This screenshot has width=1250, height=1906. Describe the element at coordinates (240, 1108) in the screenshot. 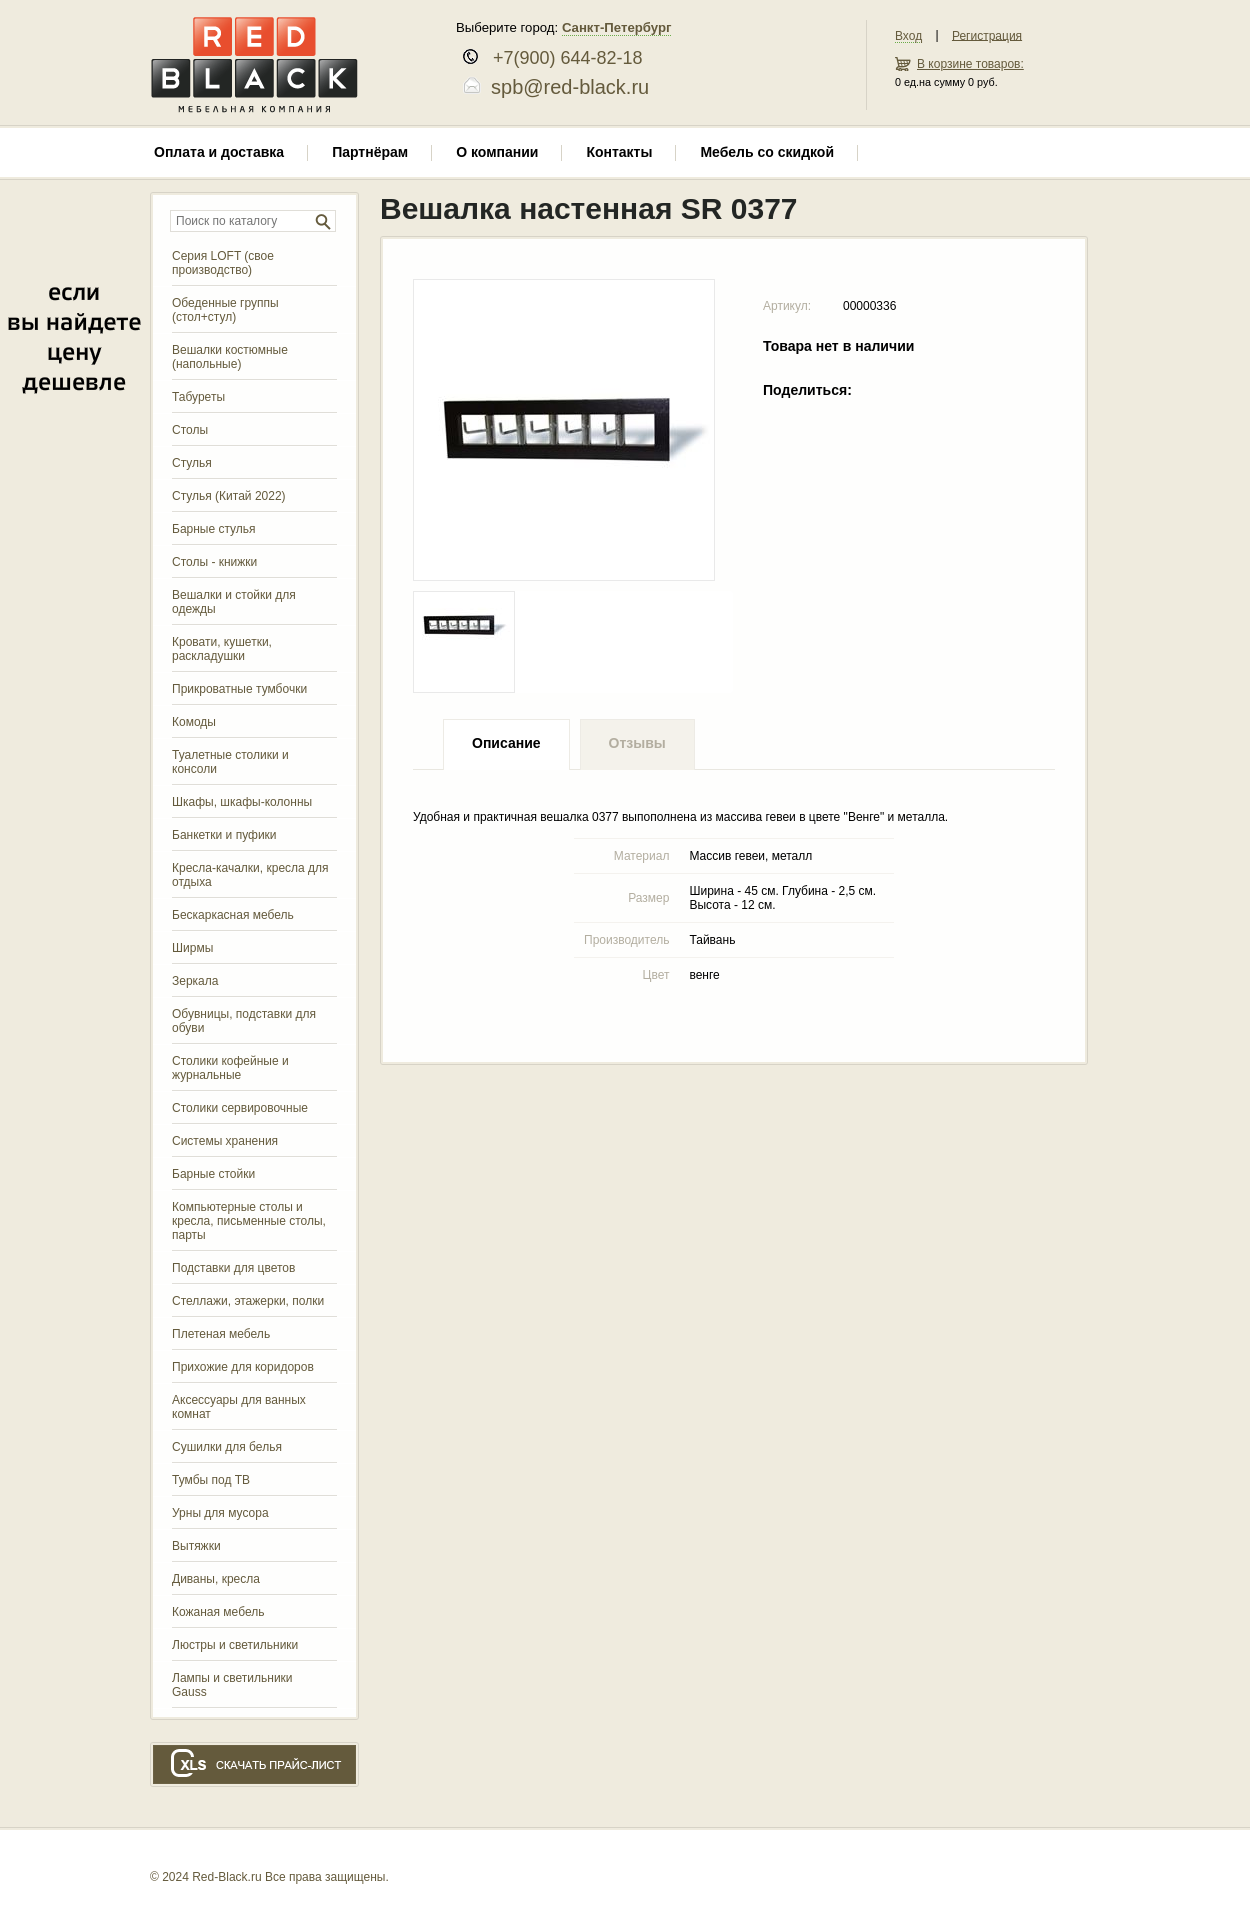

I see `Столики сервировочные` at that location.